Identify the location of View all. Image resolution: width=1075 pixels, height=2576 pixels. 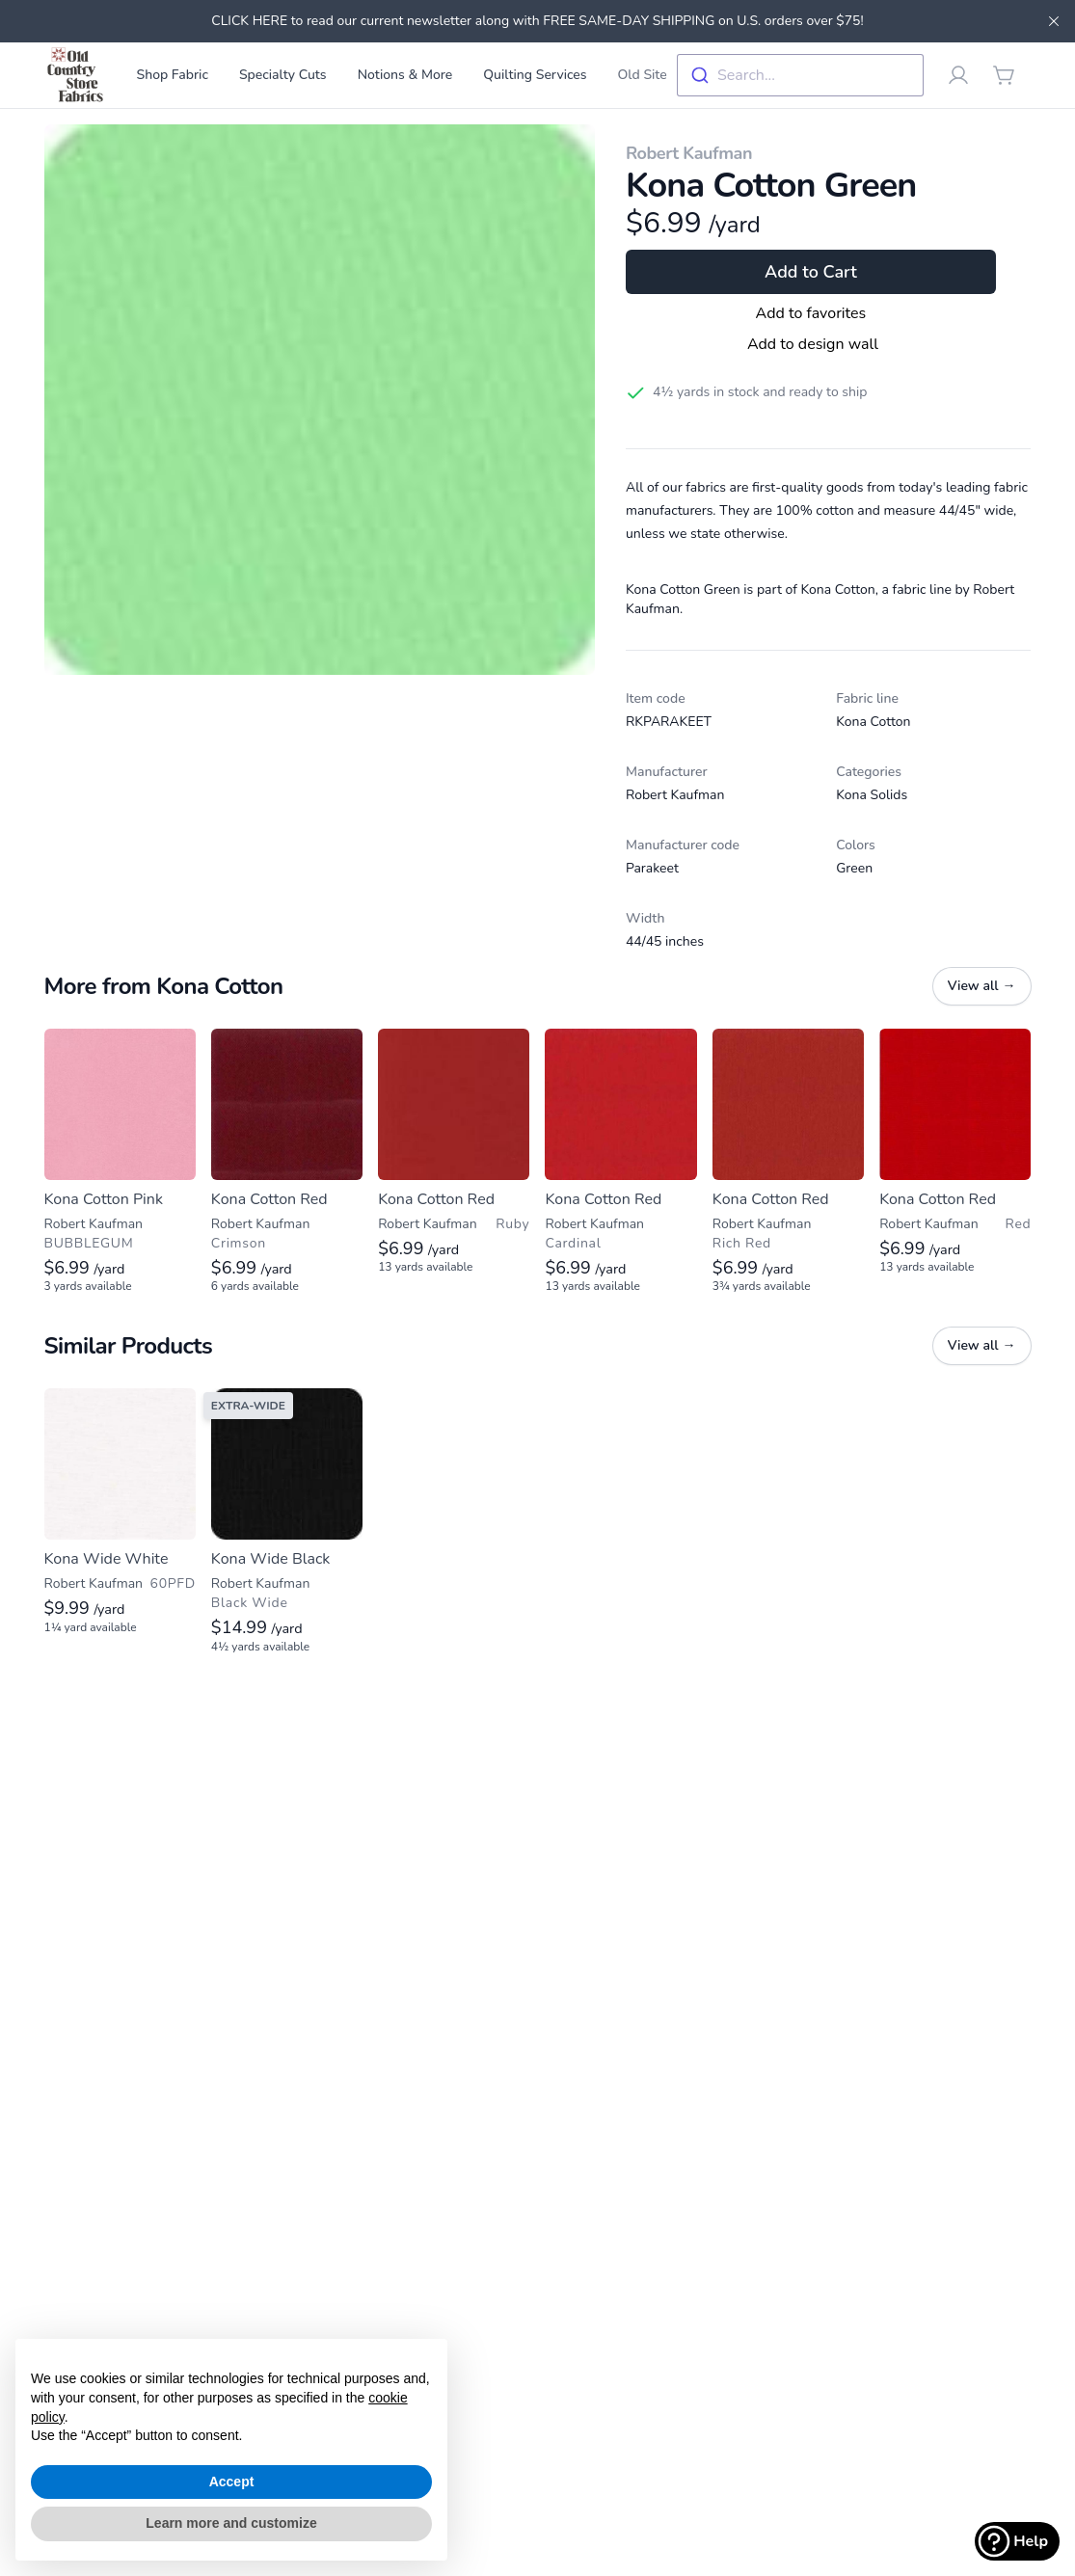
(982, 986).